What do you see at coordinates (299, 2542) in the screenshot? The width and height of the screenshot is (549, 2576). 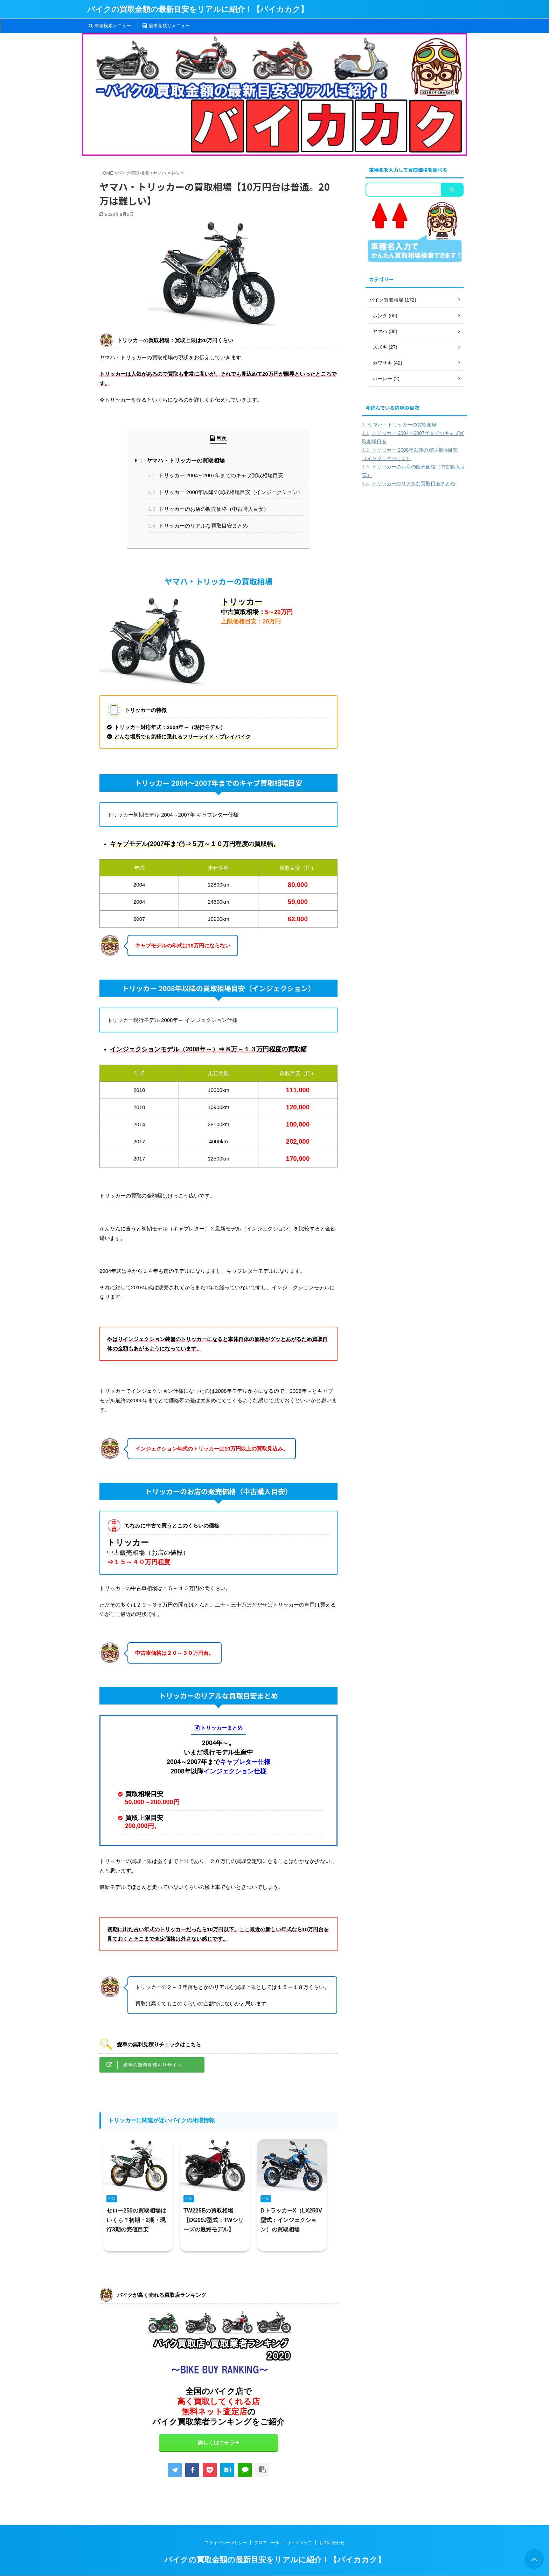 I see `サイトマップ` at bounding box center [299, 2542].